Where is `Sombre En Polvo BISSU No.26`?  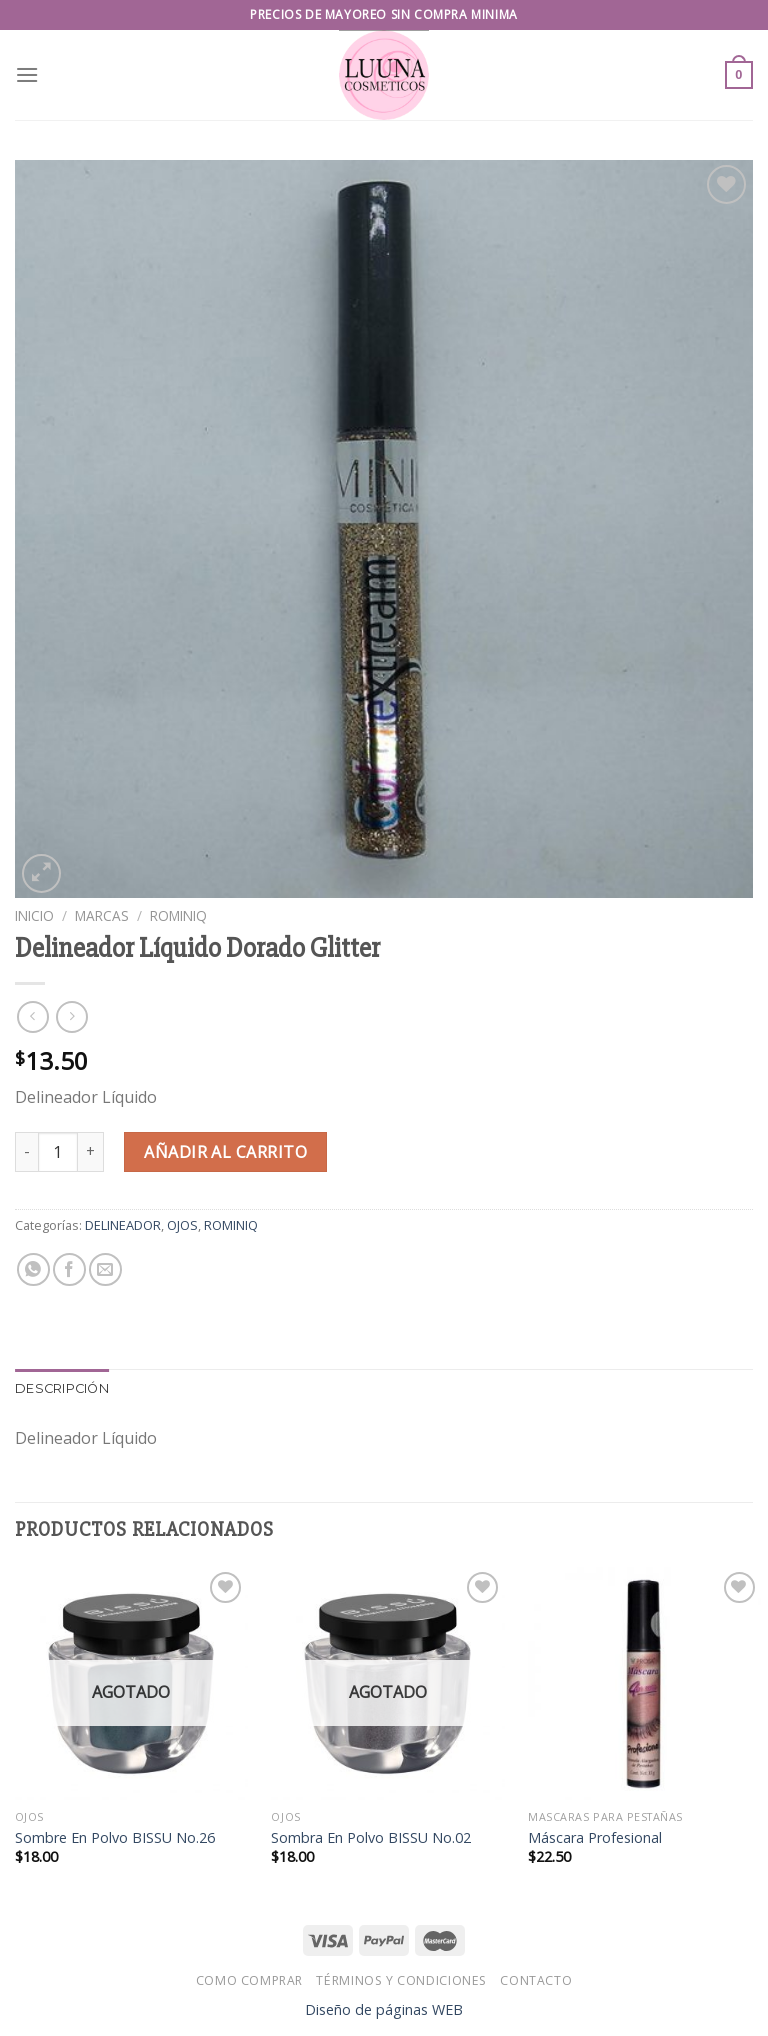
Sombre En Polvo BISSU No.26 is located at coordinates (115, 1838).